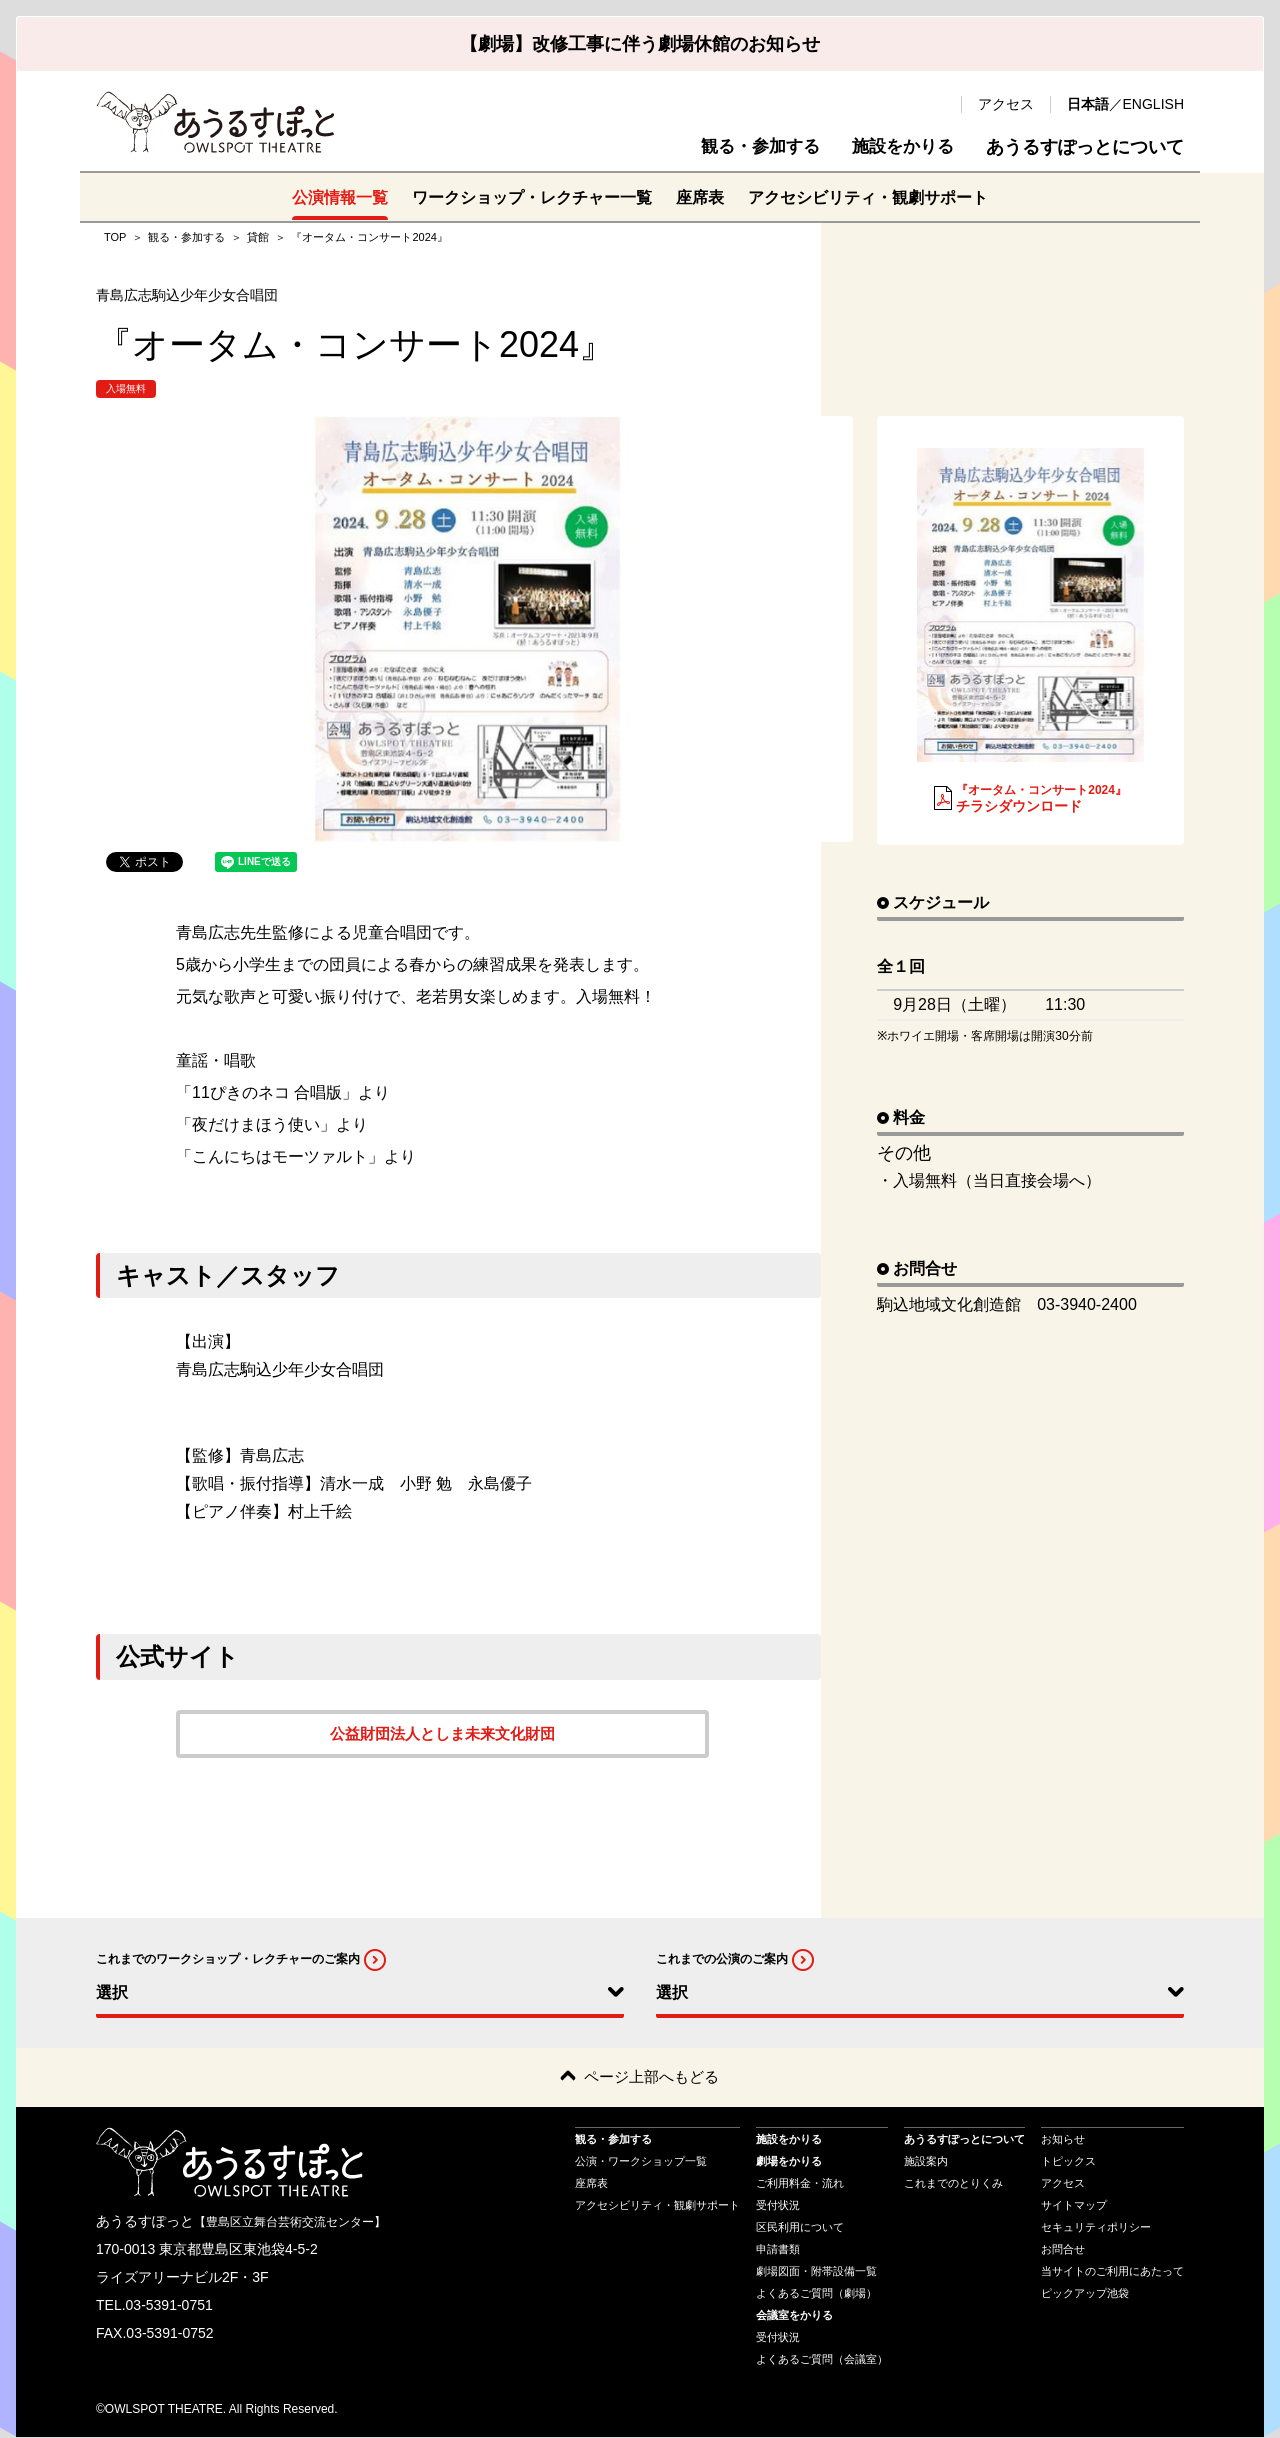 This screenshot has width=1280, height=2438. What do you see at coordinates (532, 196) in the screenshot?
I see `ワークショップ・レクチャー一覧` at bounding box center [532, 196].